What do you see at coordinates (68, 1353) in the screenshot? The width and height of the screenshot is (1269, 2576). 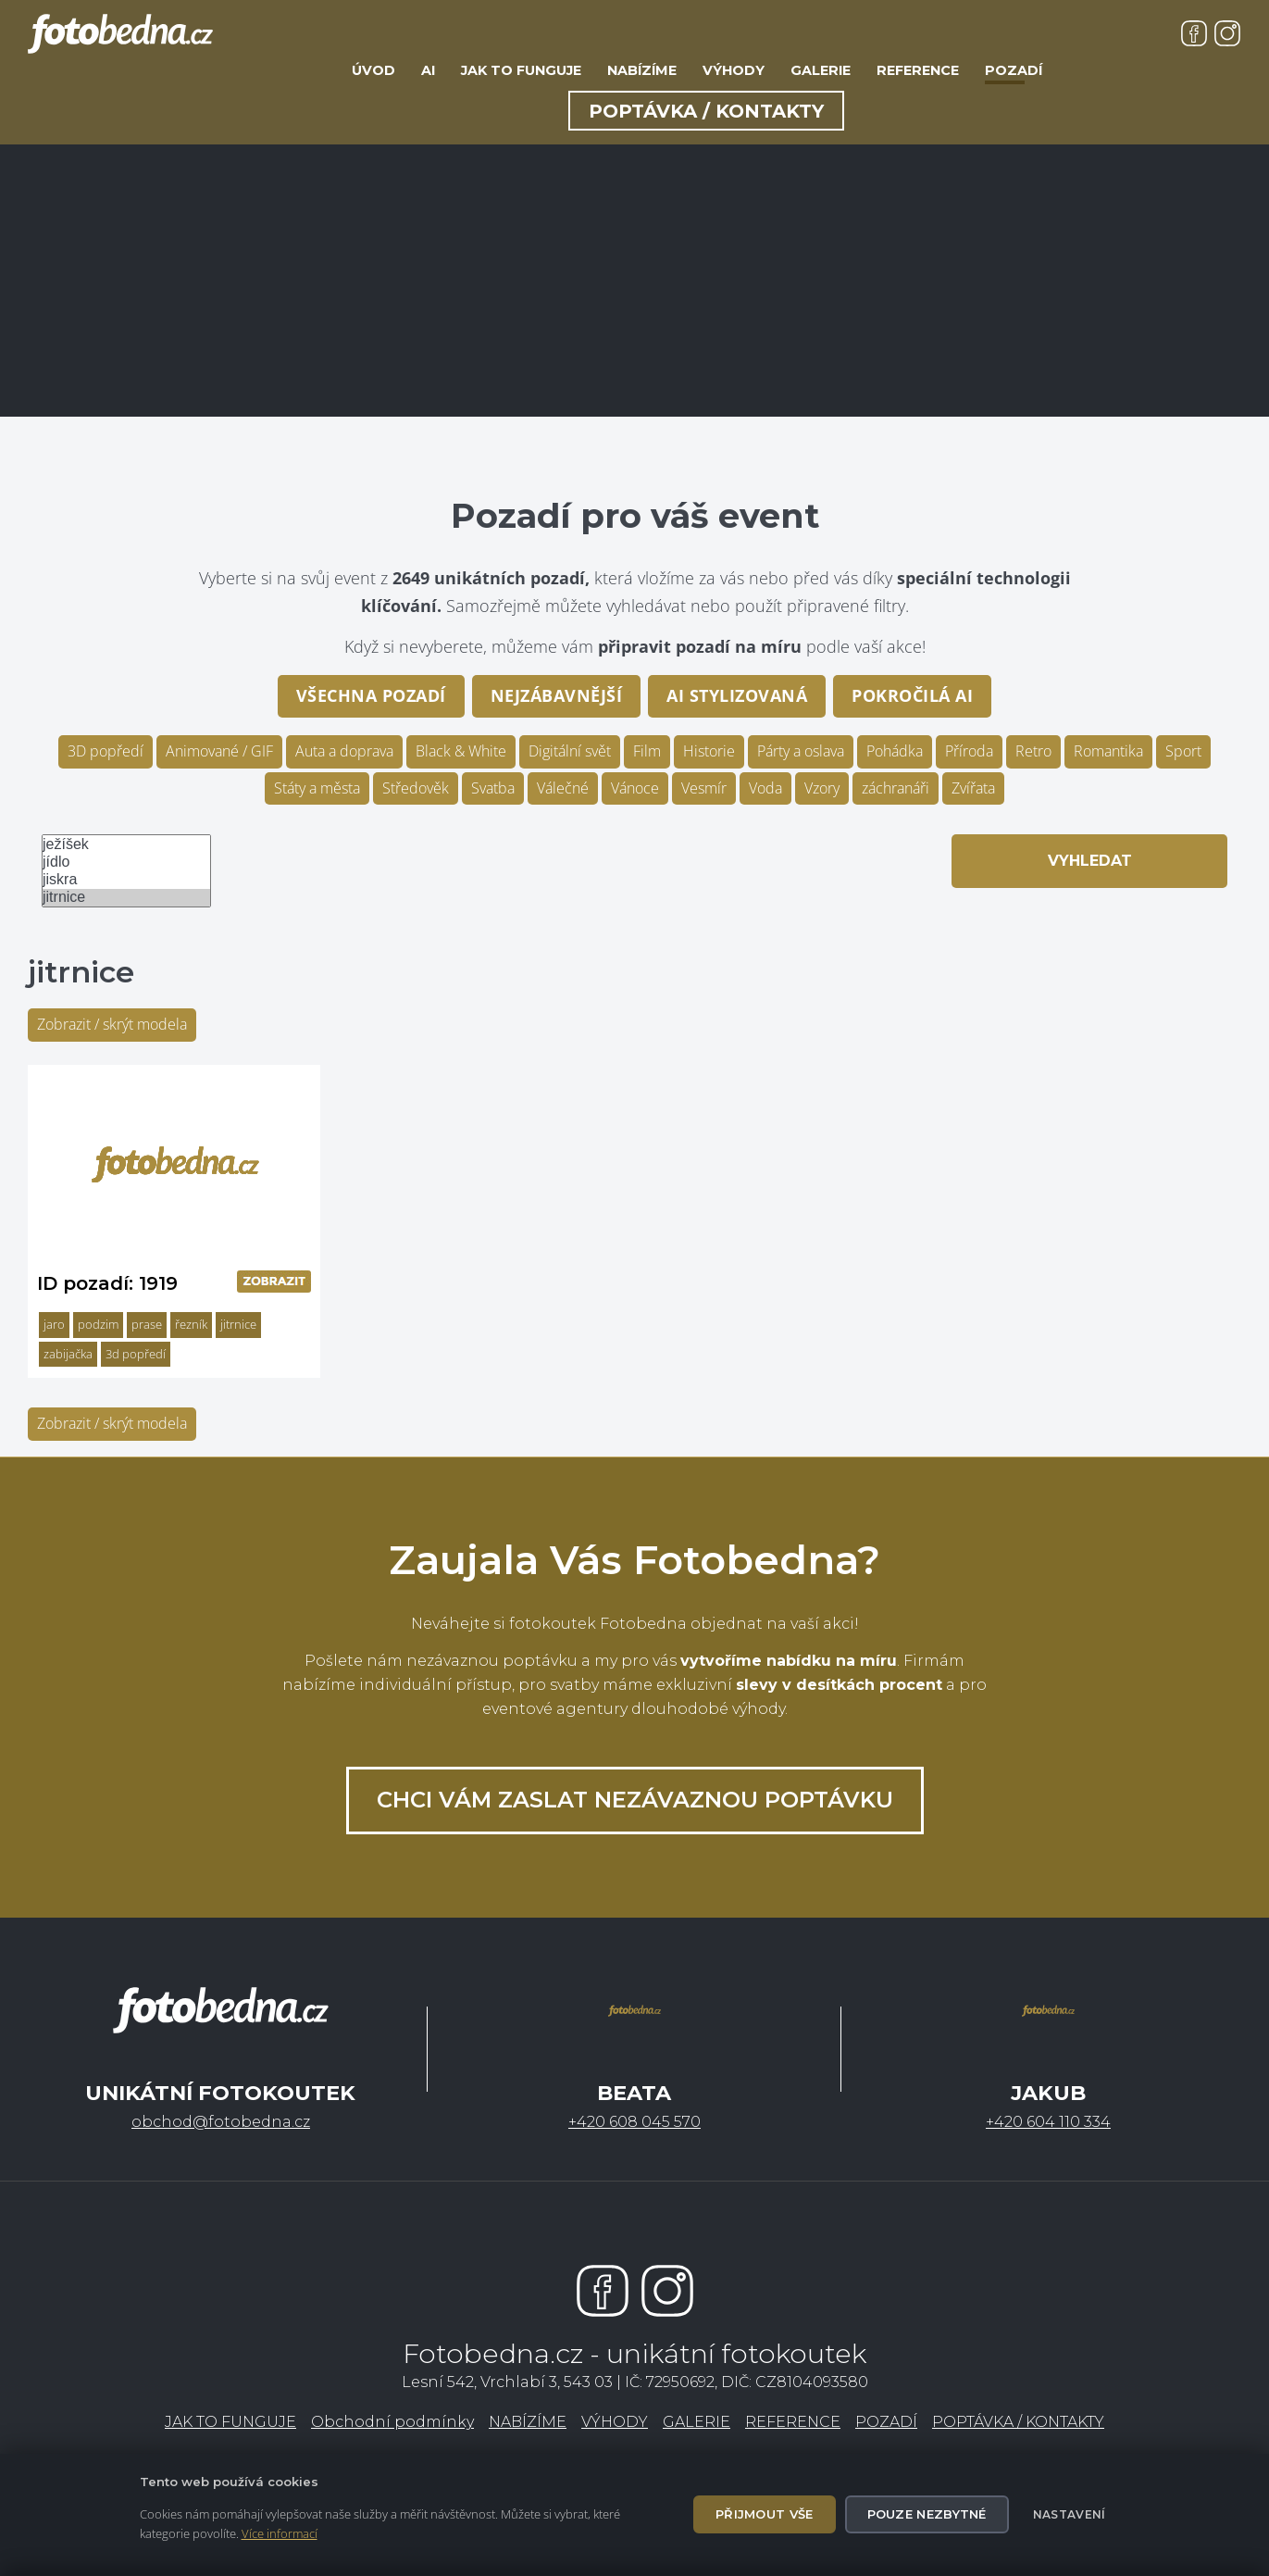 I see `zabijačka` at bounding box center [68, 1353].